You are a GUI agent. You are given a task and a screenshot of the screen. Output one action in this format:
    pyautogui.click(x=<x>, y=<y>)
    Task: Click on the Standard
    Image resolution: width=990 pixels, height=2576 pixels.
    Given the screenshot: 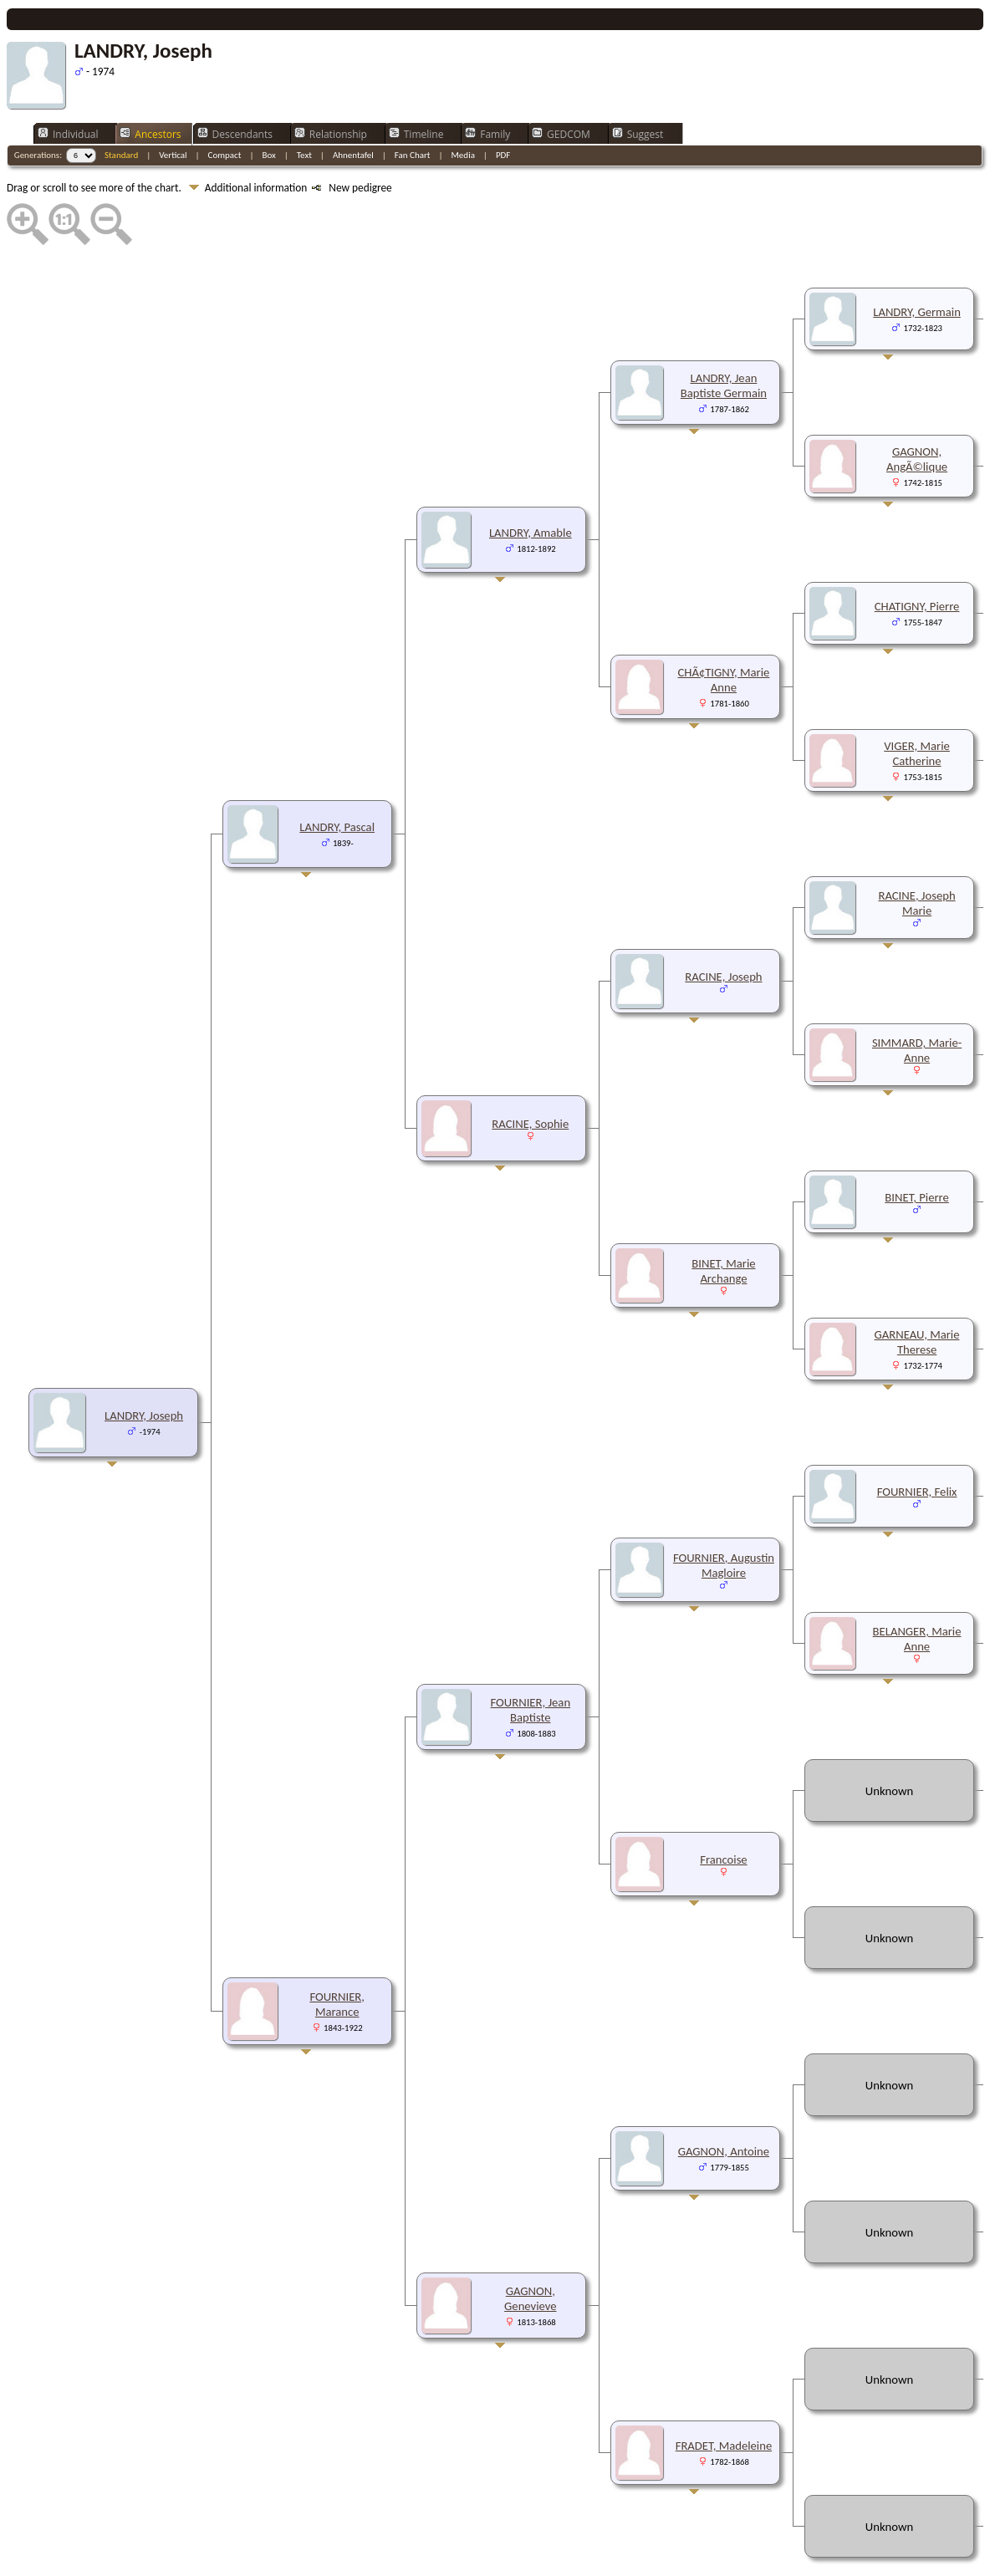 What is the action you would take?
    pyautogui.click(x=121, y=104)
    